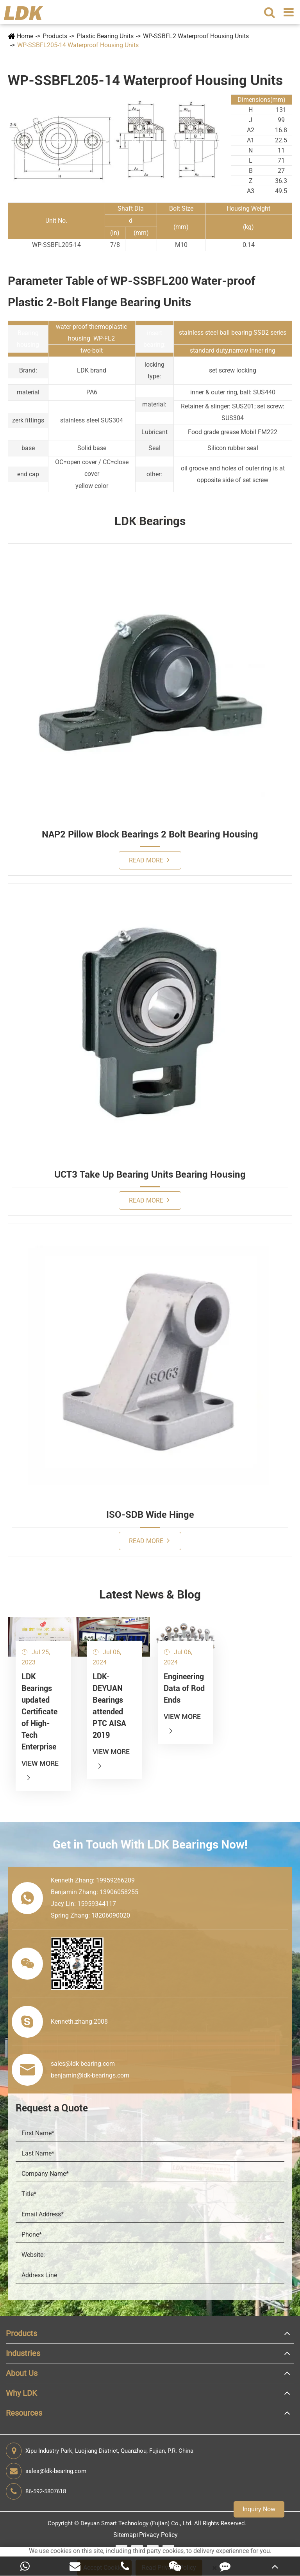 The height and width of the screenshot is (2576, 300). Describe the element at coordinates (109, 1706) in the screenshot. I see `LDK-DEYUAN Bearings attended PTC AISA 2019` at that location.